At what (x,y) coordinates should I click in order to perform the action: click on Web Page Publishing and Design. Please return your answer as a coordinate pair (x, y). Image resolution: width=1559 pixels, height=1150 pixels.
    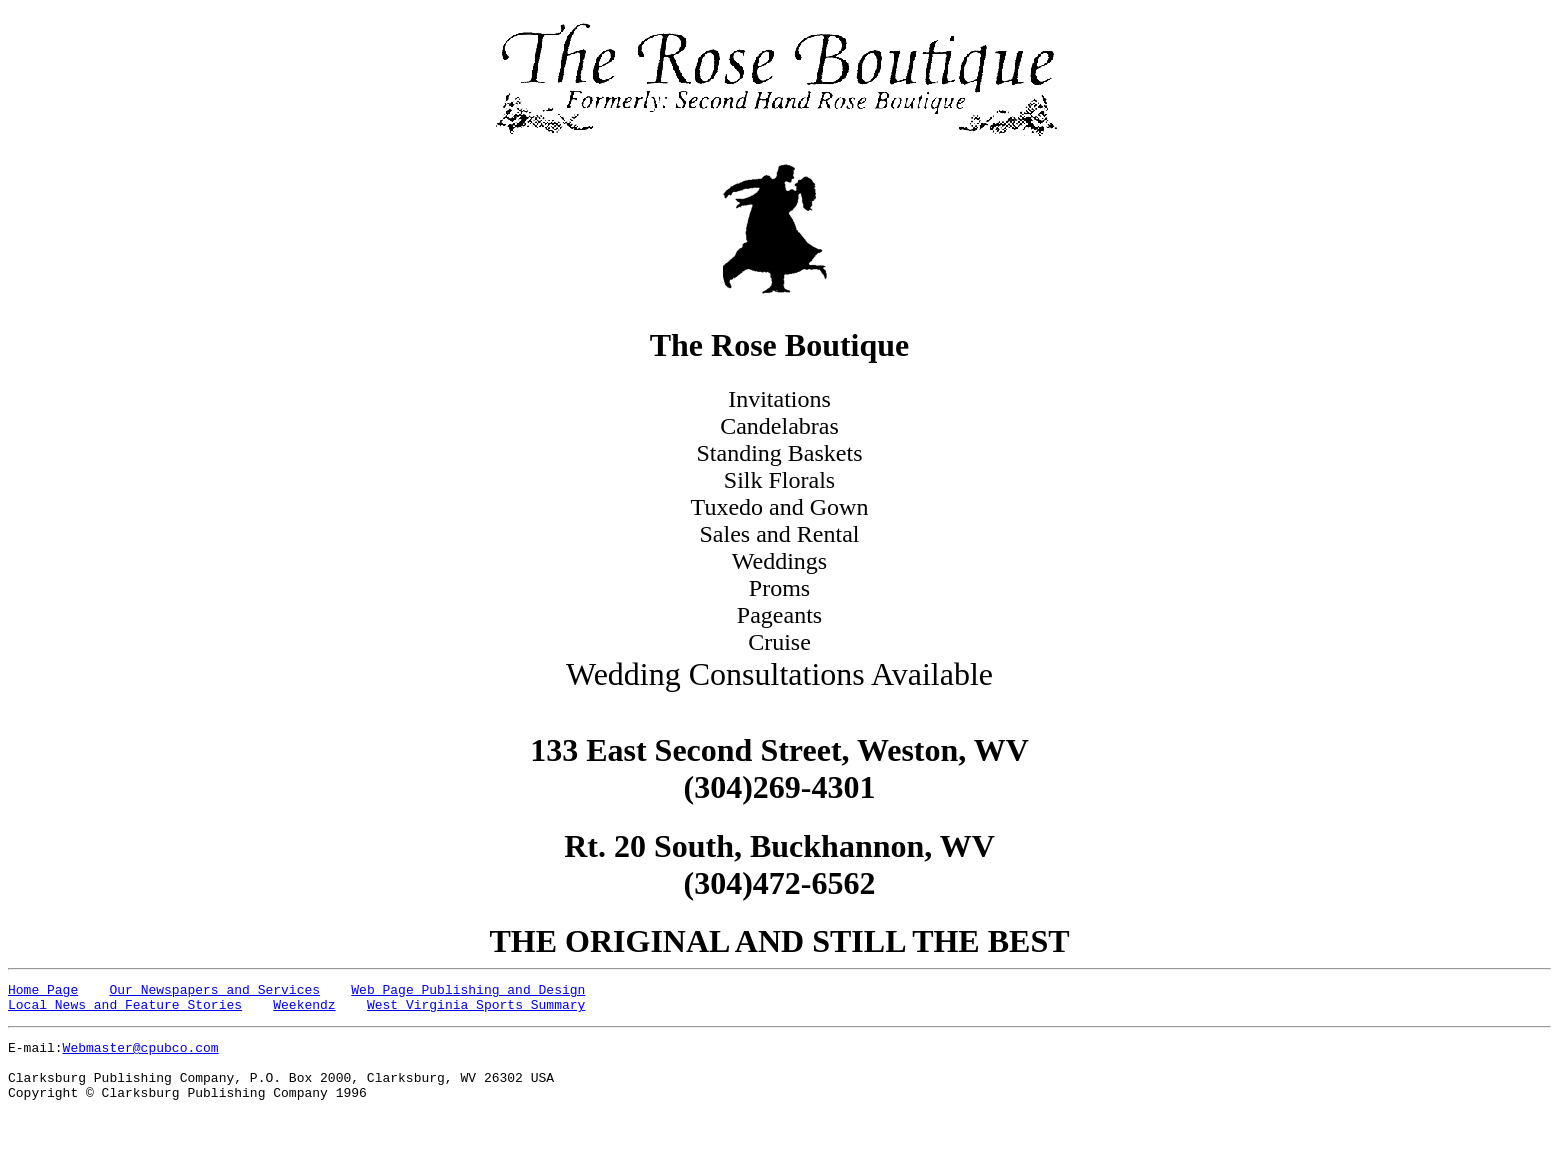
    Looking at the image, I should click on (468, 992).